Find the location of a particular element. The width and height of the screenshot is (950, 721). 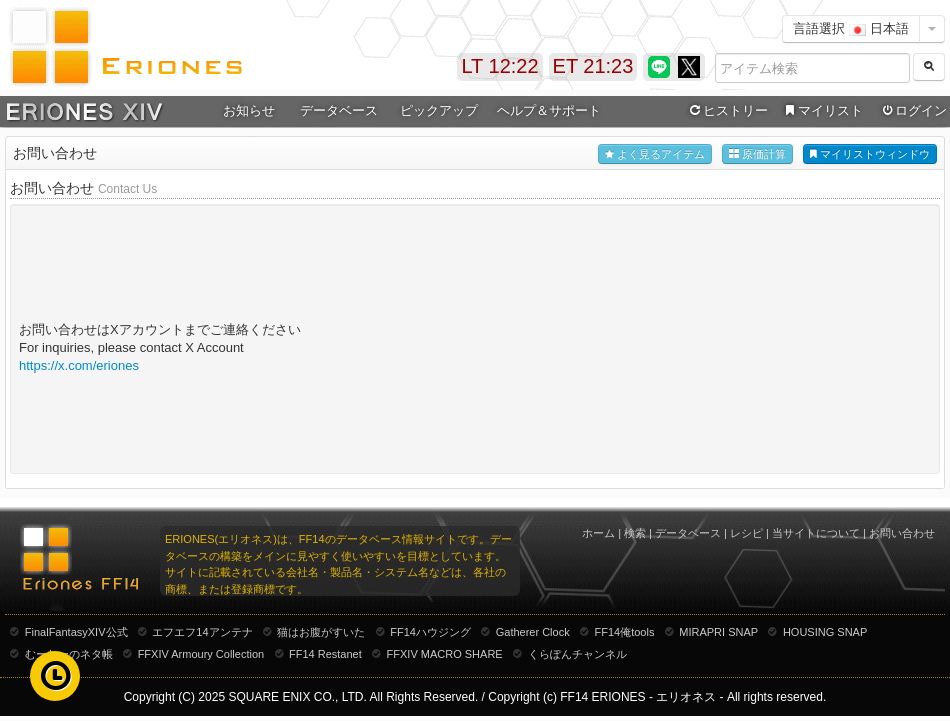

ホーム is located at coordinates (598, 533).